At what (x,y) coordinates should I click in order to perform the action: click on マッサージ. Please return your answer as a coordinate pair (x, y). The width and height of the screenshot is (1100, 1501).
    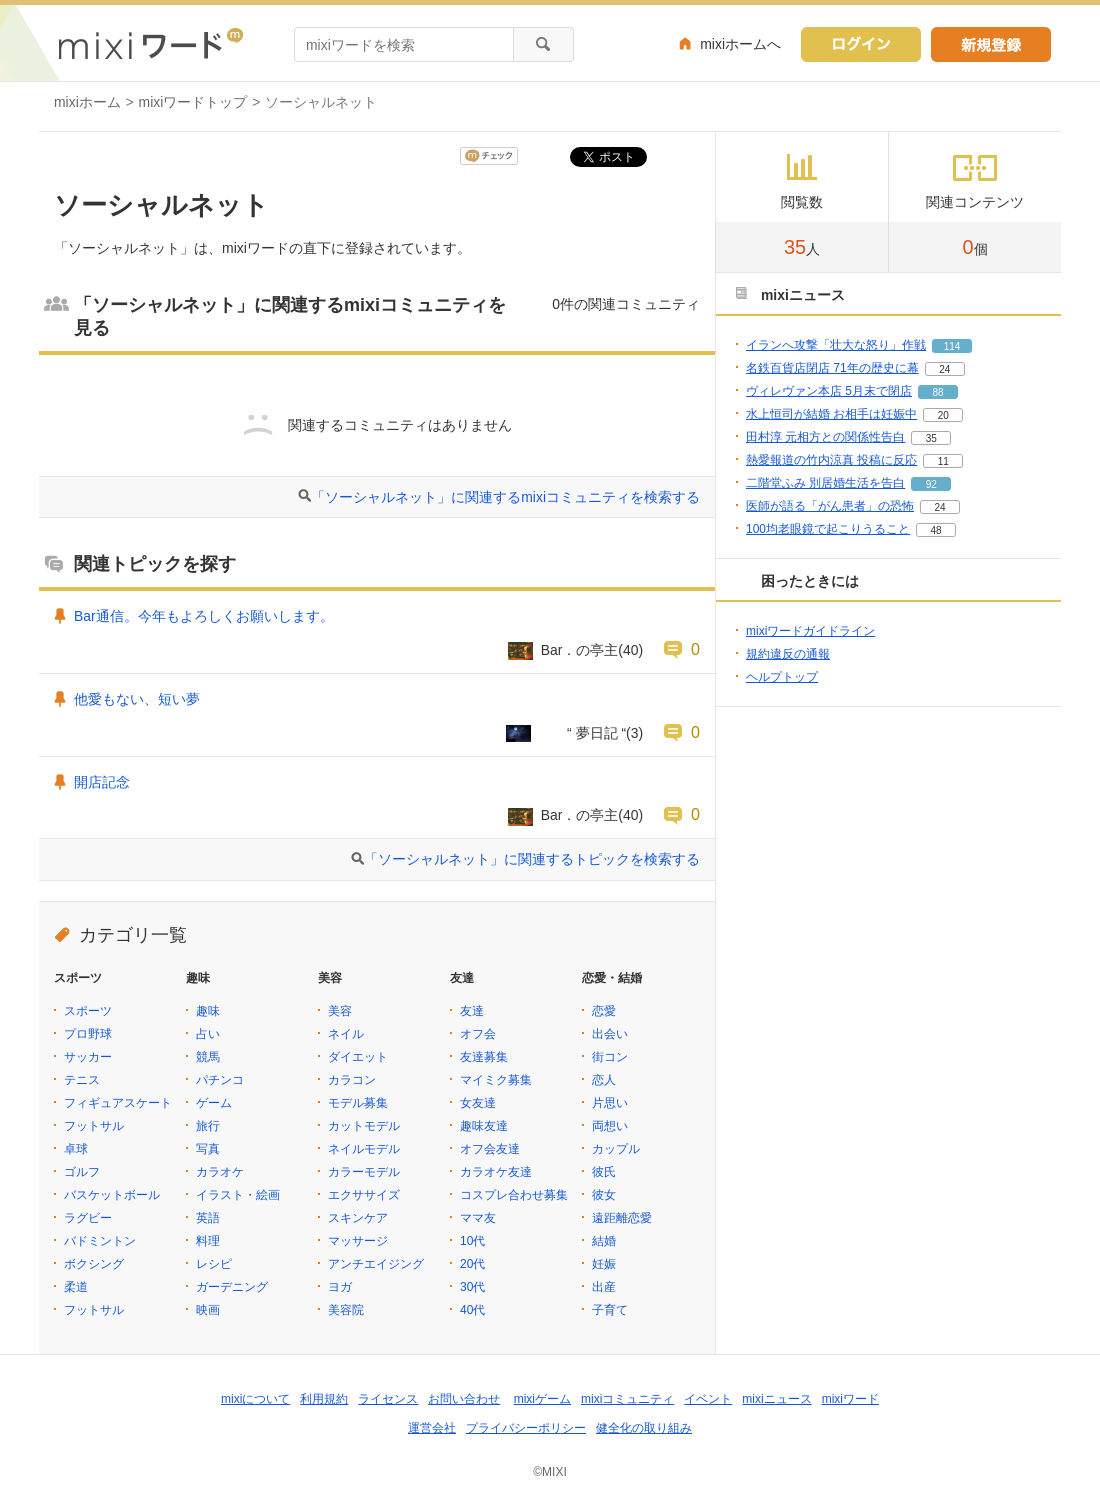
    Looking at the image, I should click on (358, 1241).